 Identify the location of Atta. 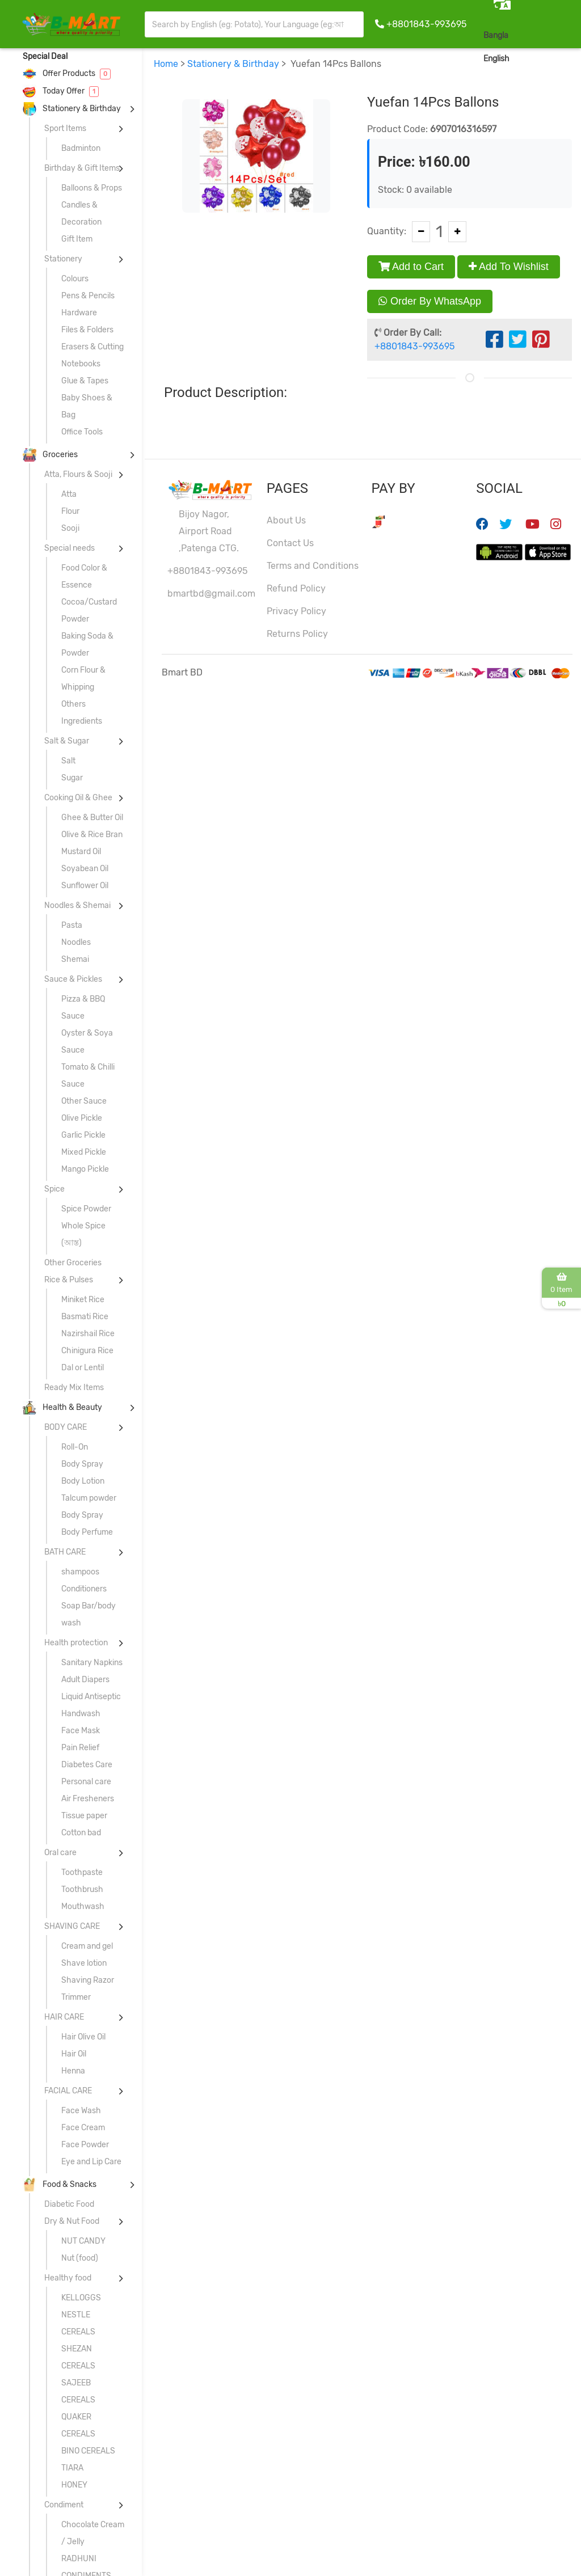
(69, 494).